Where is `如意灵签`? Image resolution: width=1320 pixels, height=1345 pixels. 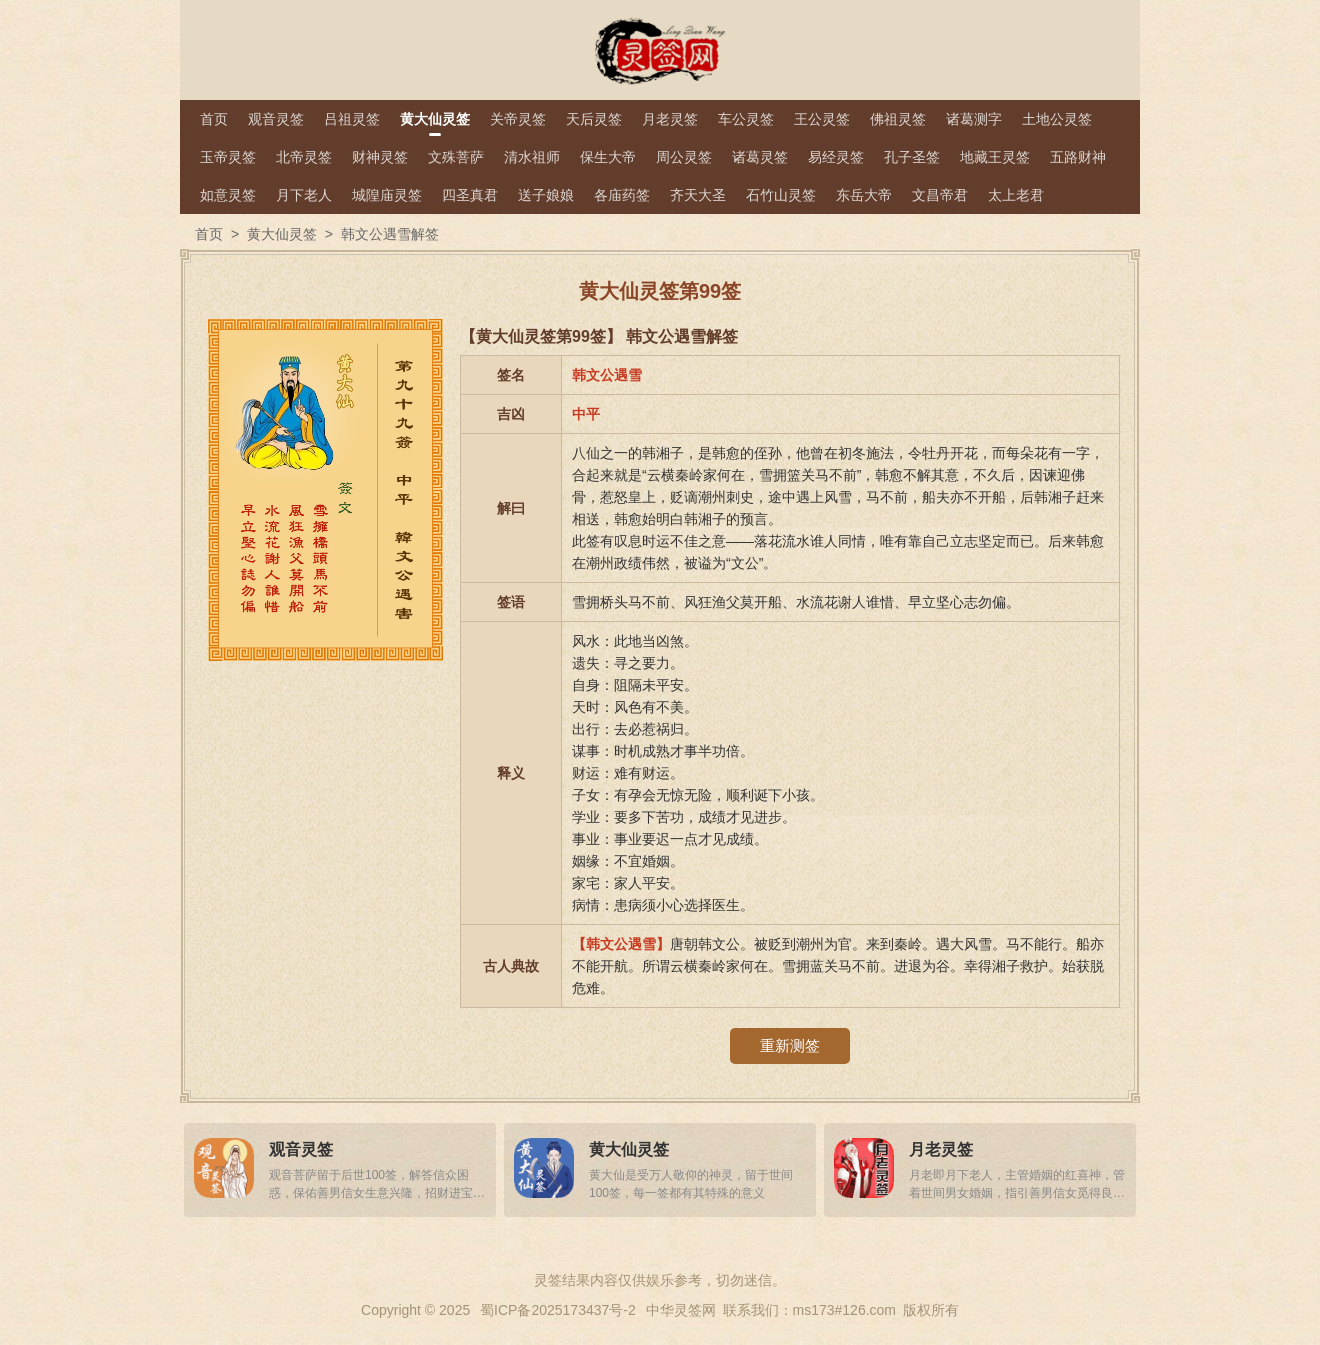 如意灵签 is located at coordinates (228, 195).